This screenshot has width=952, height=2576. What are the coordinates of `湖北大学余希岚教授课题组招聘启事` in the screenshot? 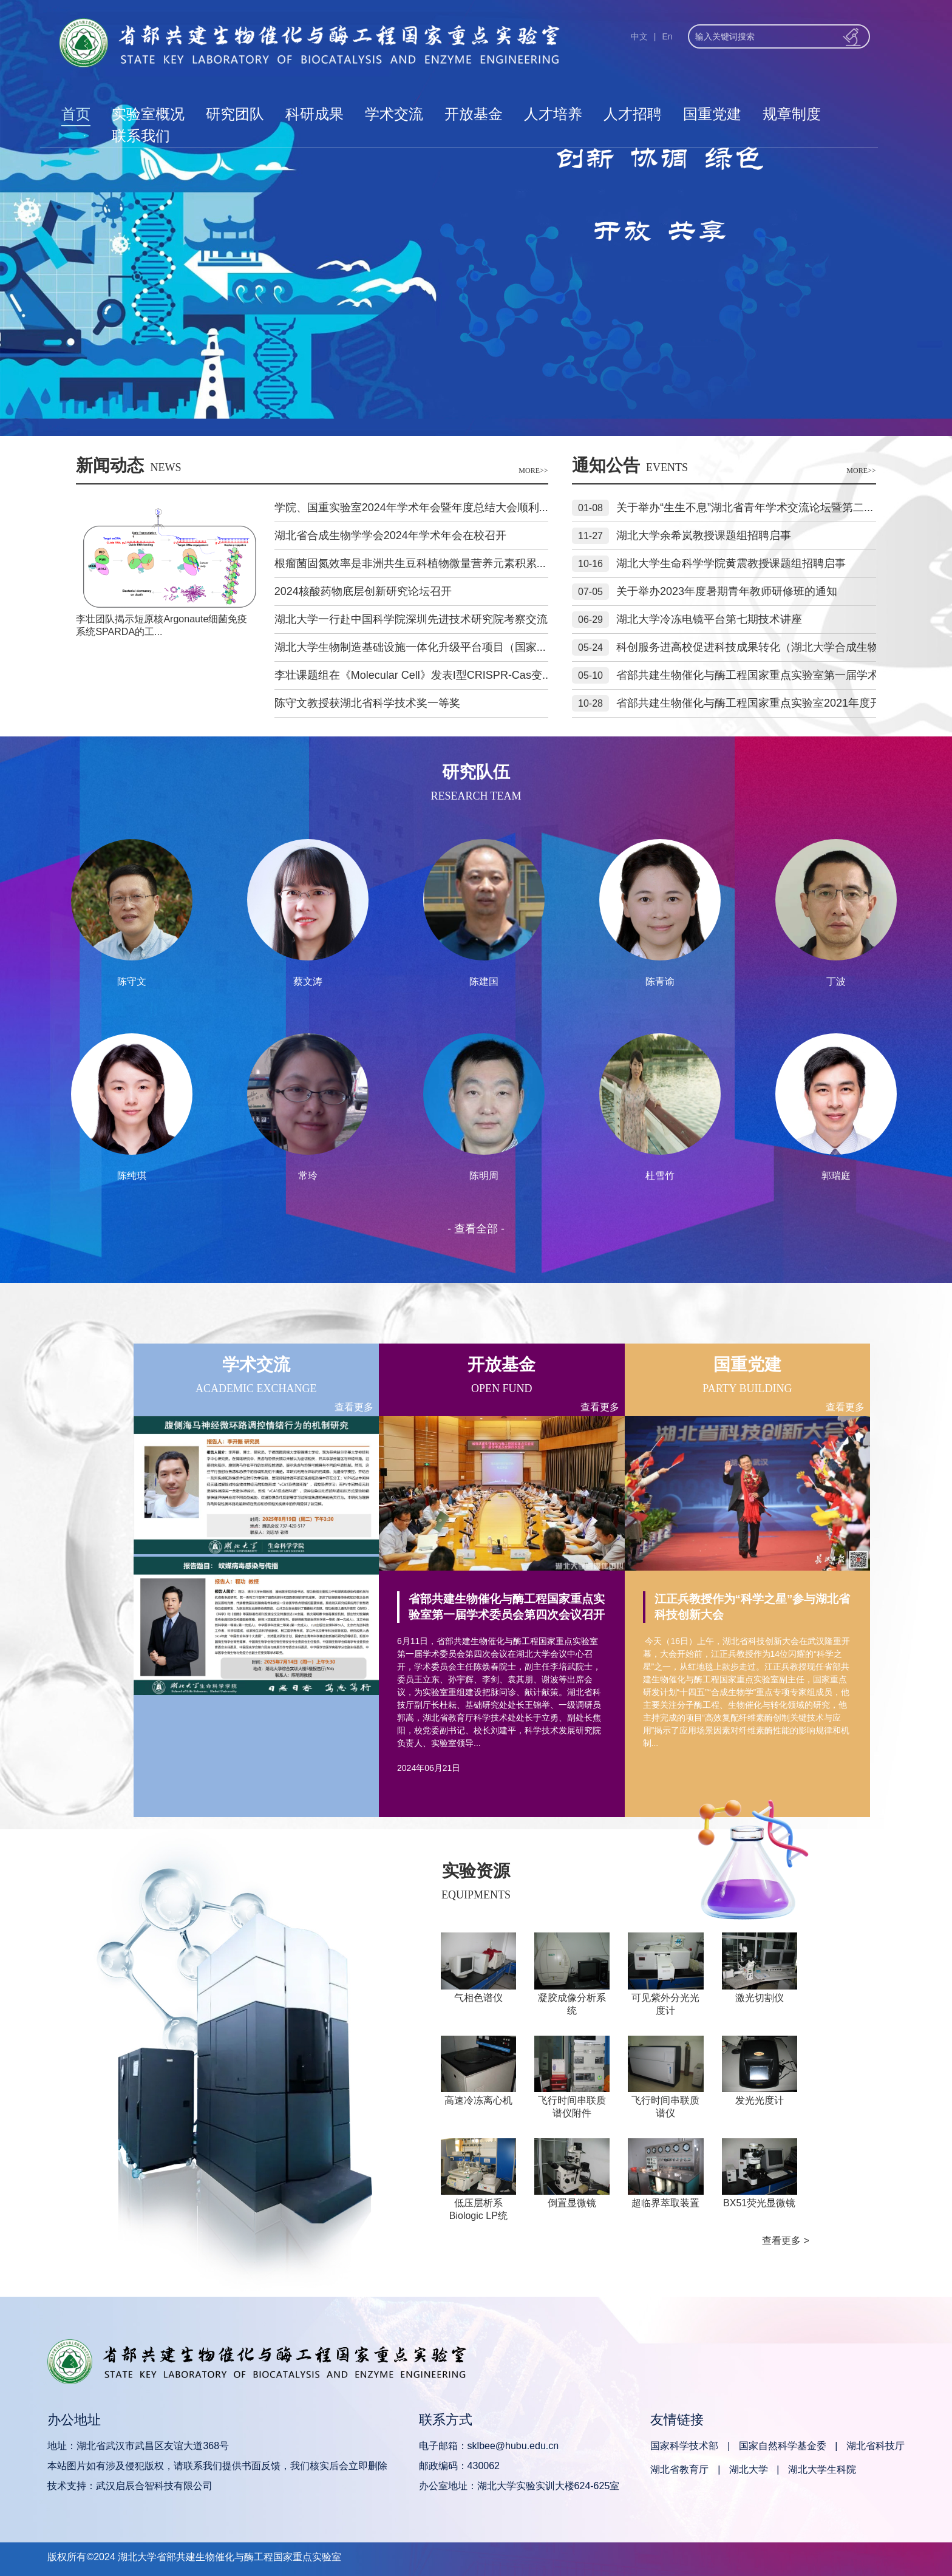 It's located at (703, 535).